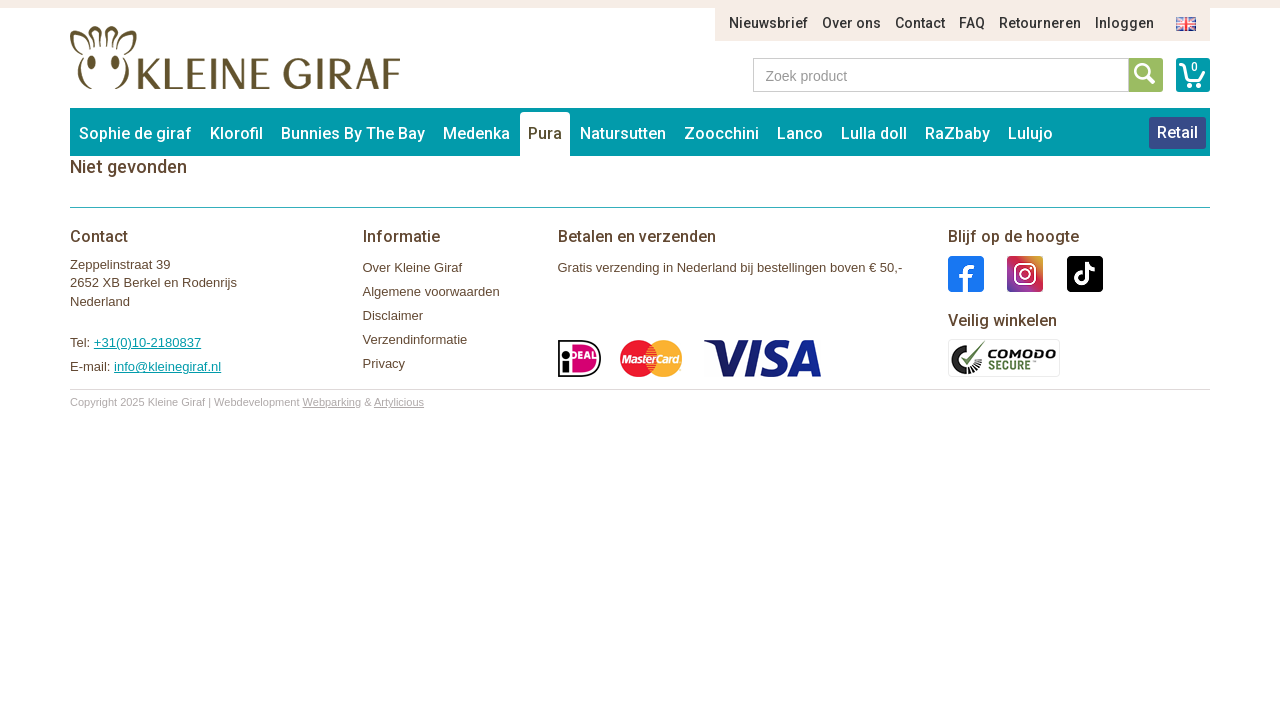  What do you see at coordinates (920, 23) in the screenshot?
I see `Contact` at bounding box center [920, 23].